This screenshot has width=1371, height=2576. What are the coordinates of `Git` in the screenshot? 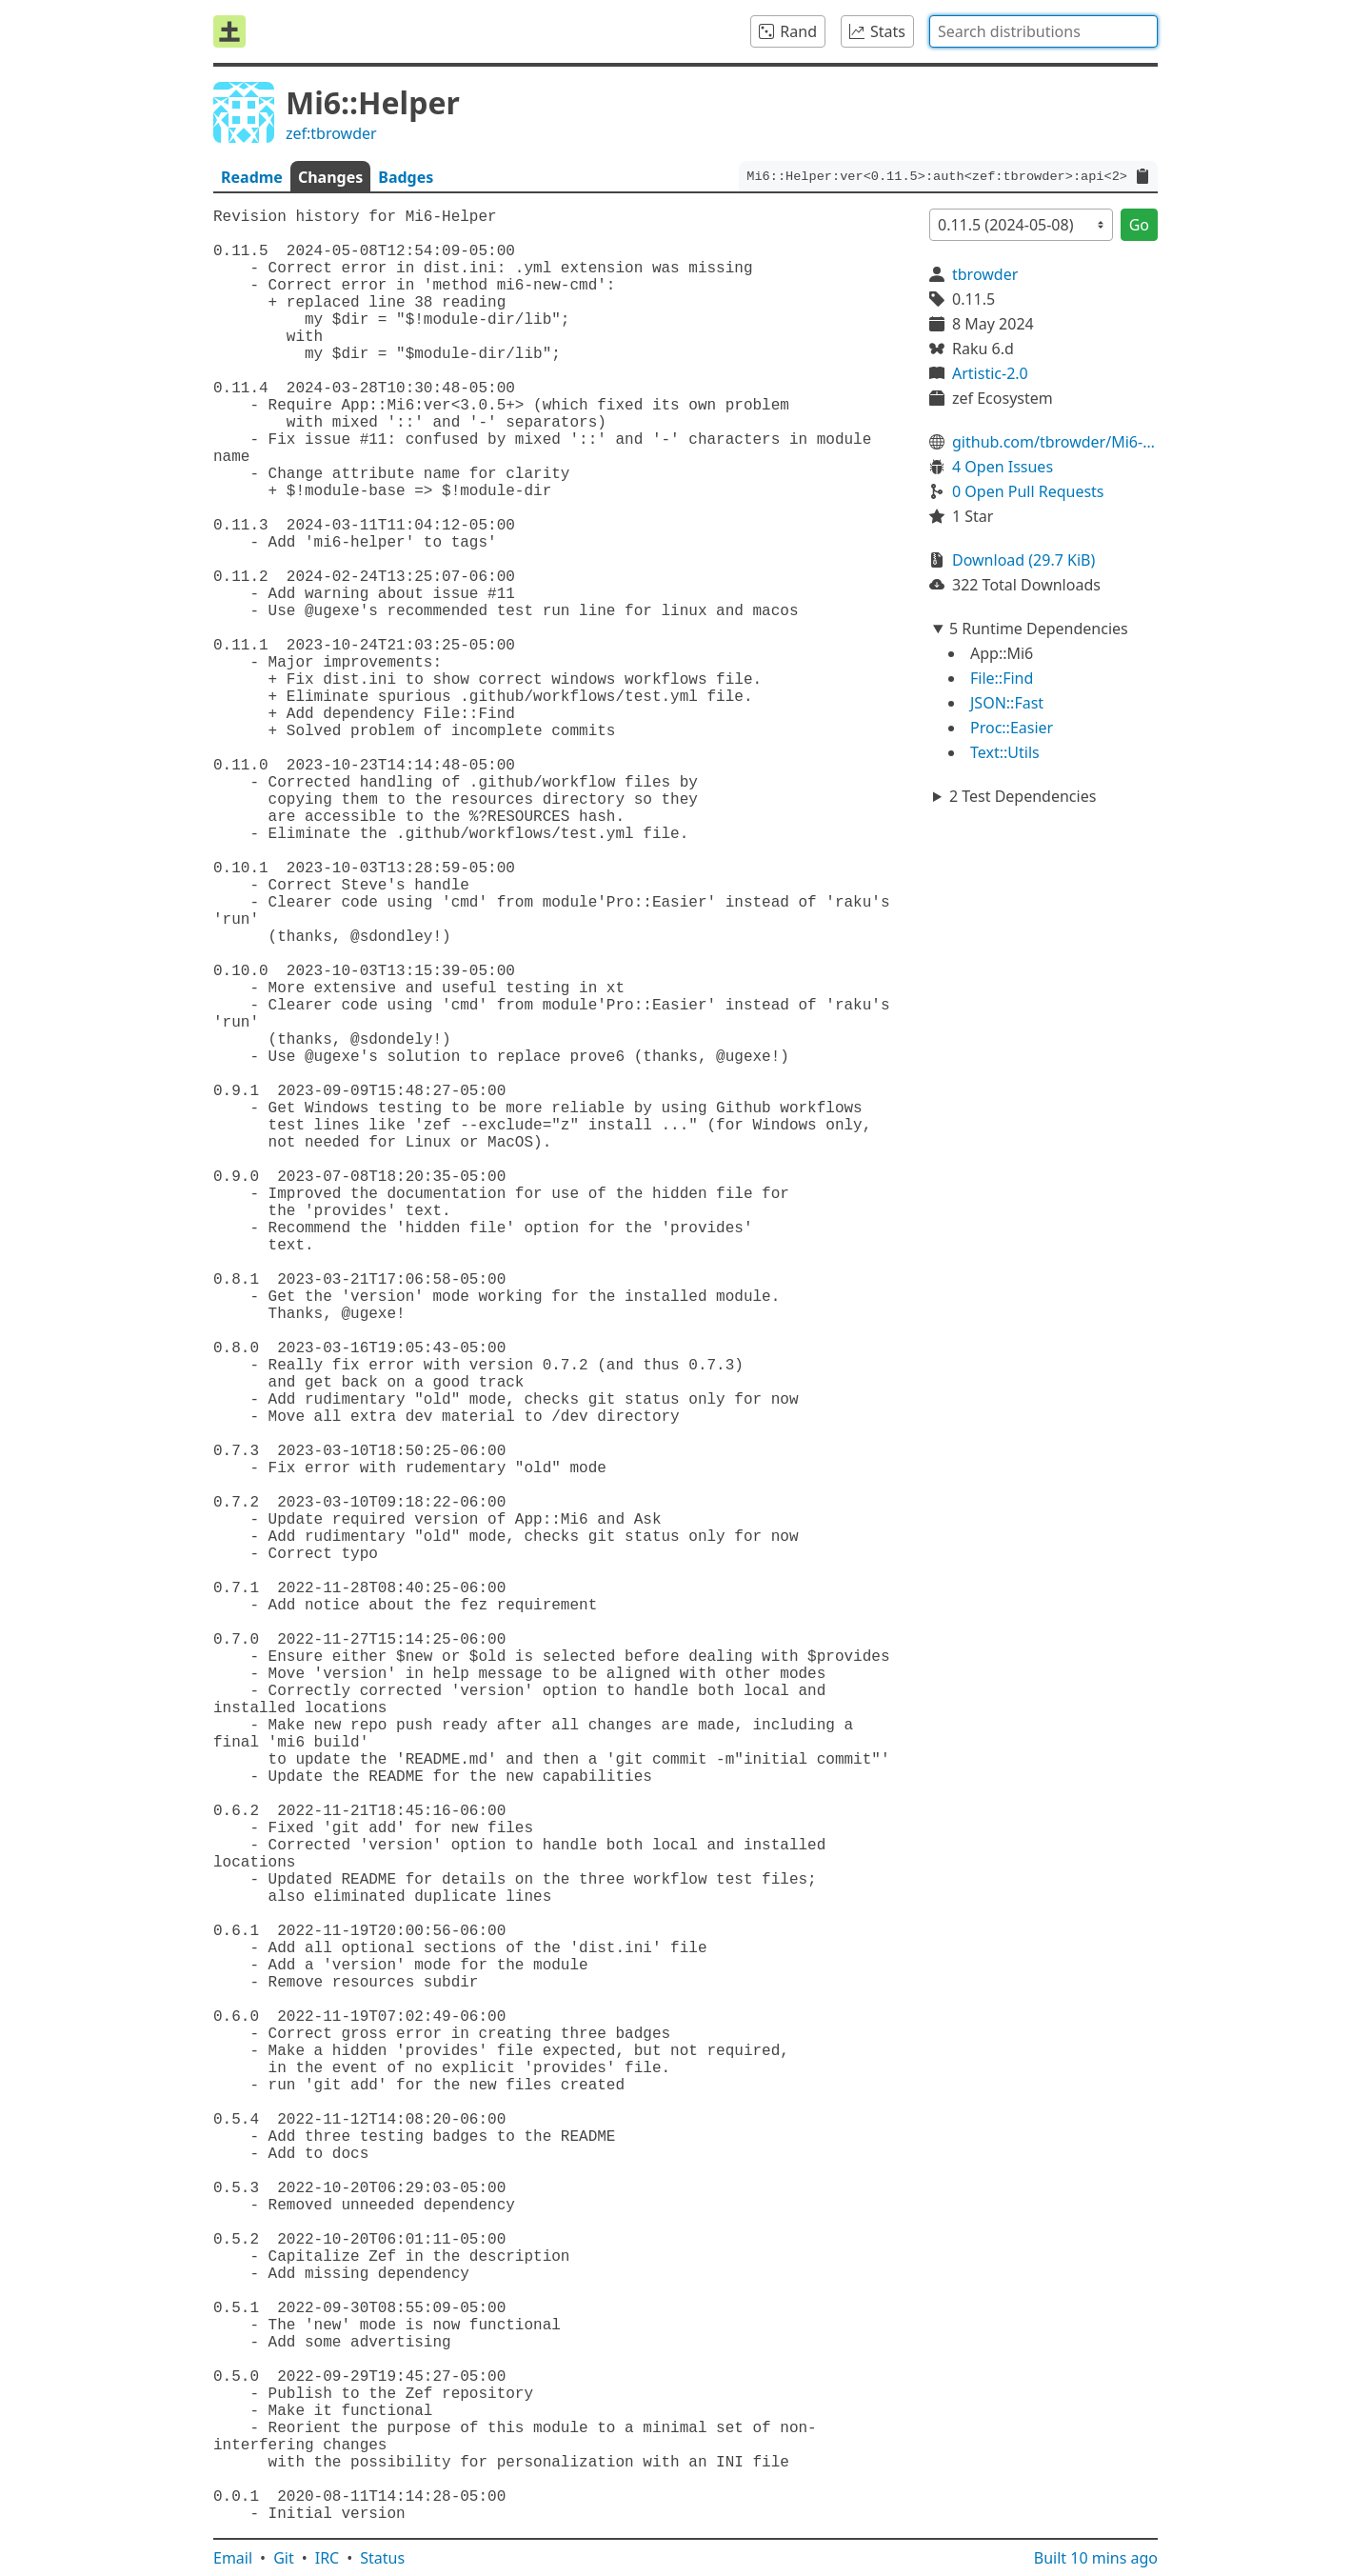 It's located at (283, 2557).